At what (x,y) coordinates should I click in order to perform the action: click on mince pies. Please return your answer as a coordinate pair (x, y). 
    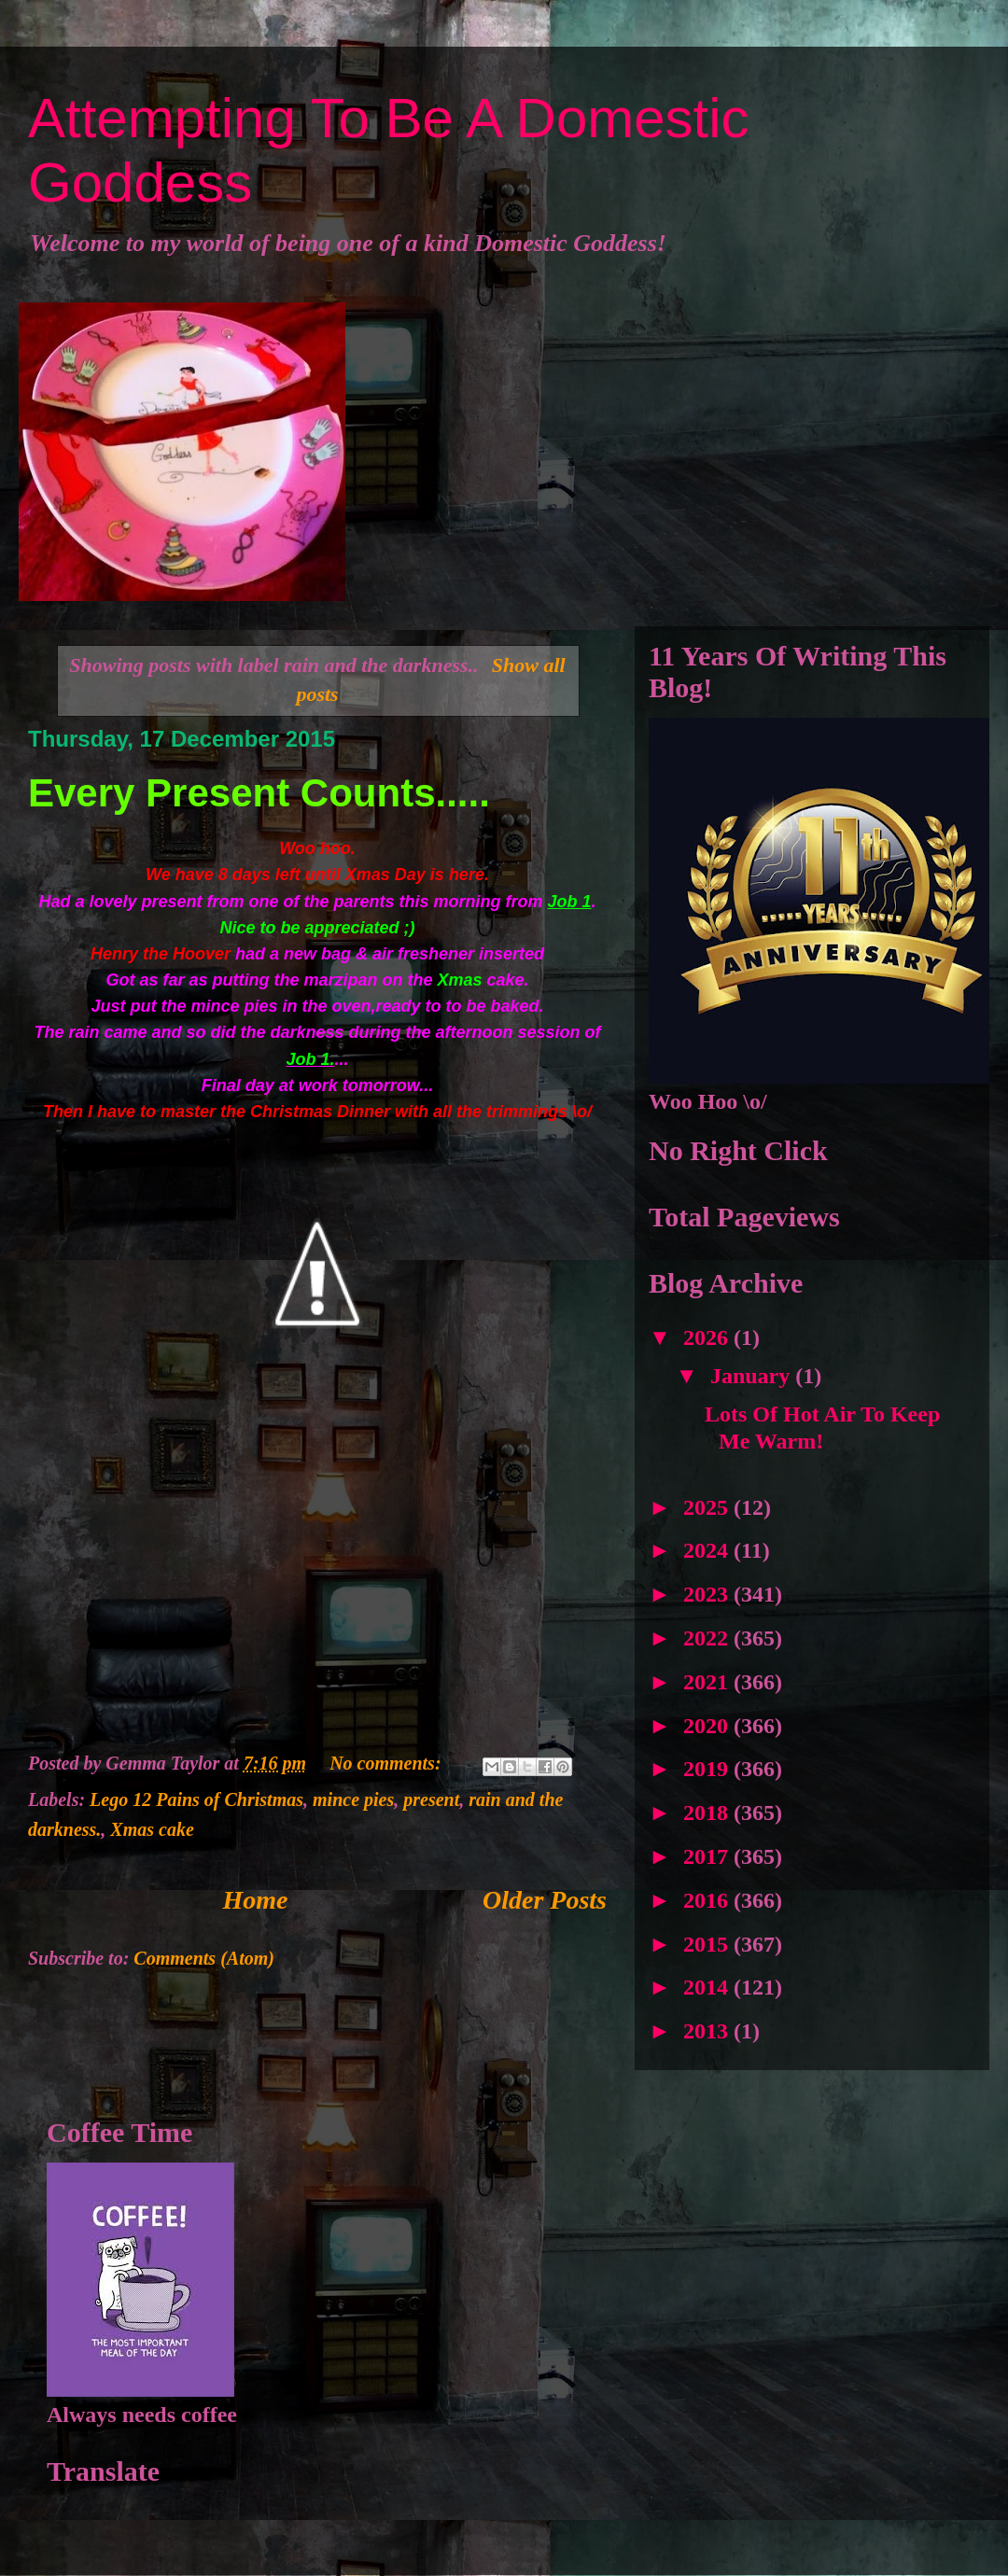
    Looking at the image, I should click on (353, 1799).